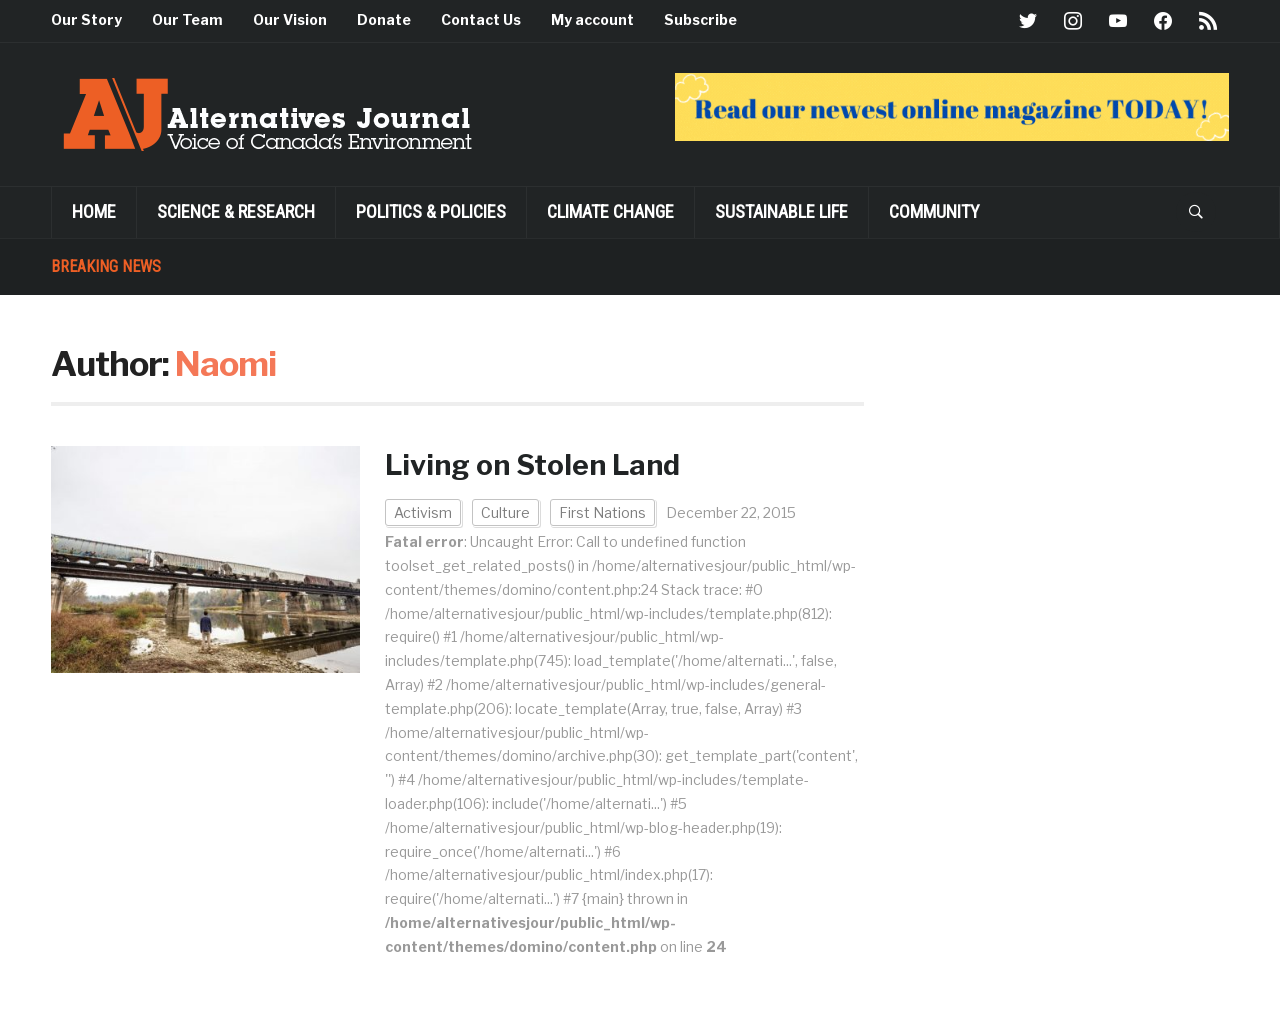 Image resolution: width=1280 pixels, height=1034 pixels. Describe the element at coordinates (86, 19) in the screenshot. I see `Our Story` at that location.